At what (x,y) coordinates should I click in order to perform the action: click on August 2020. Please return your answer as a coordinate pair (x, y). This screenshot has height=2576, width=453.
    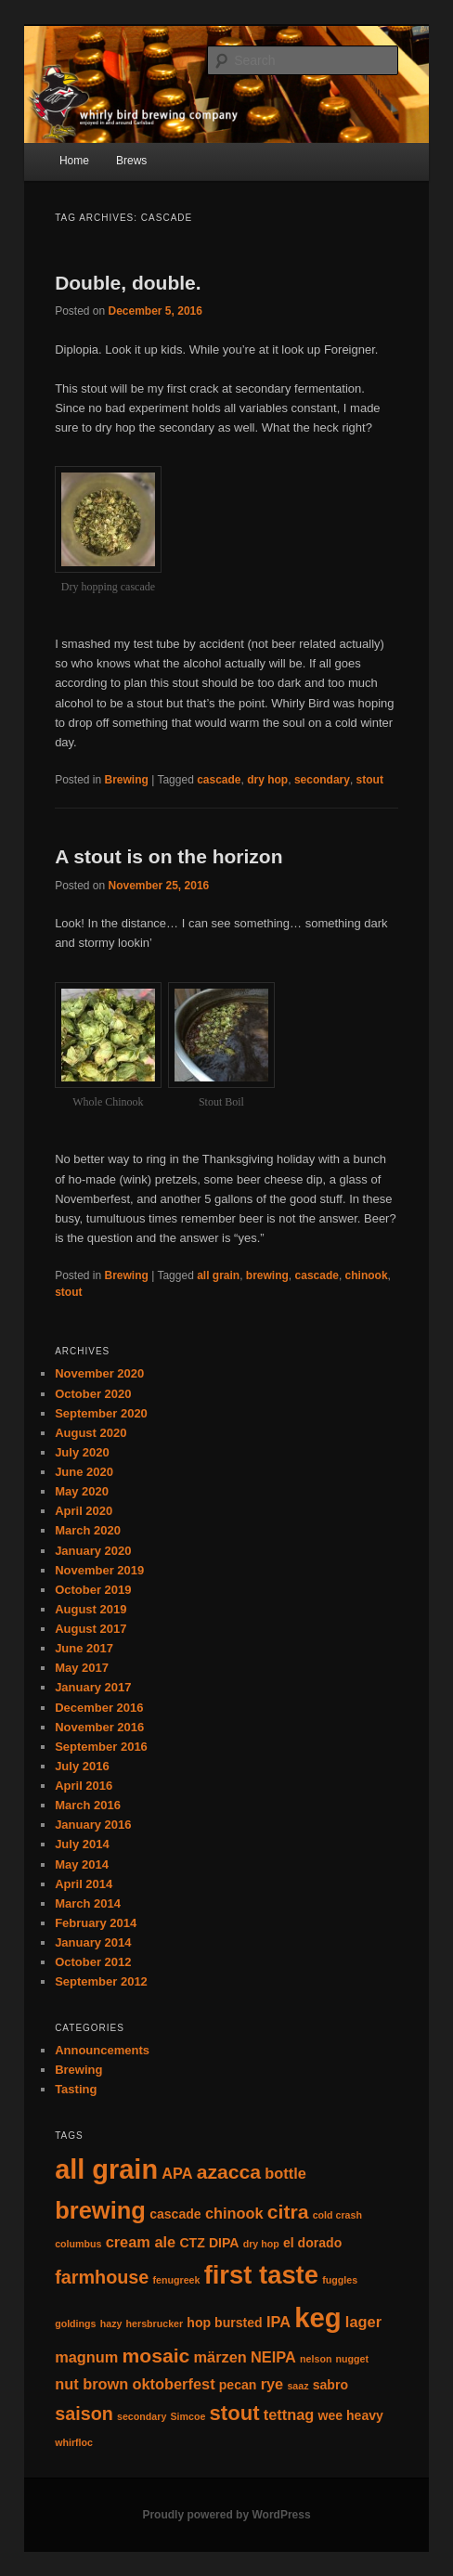
    Looking at the image, I should click on (90, 1433).